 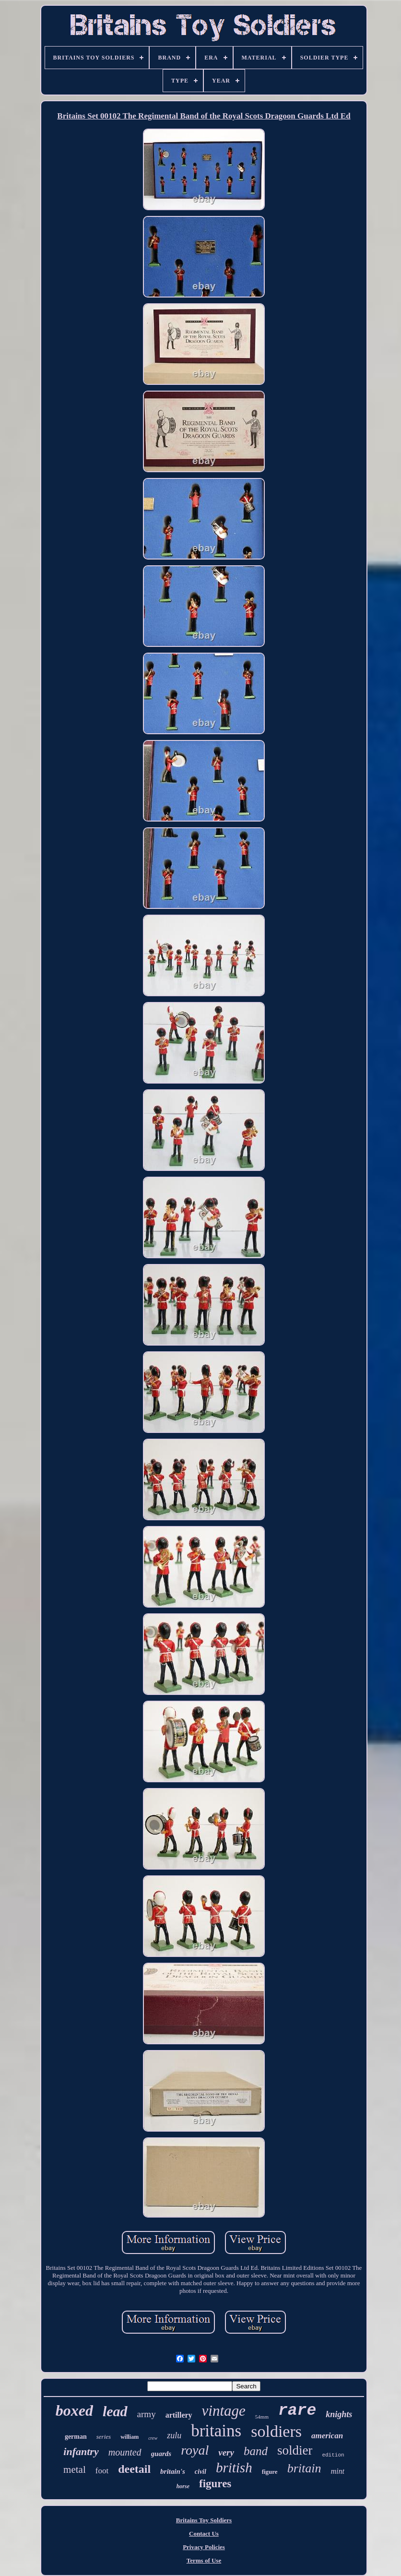 I want to click on deetail, so click(x=134, y=2469).